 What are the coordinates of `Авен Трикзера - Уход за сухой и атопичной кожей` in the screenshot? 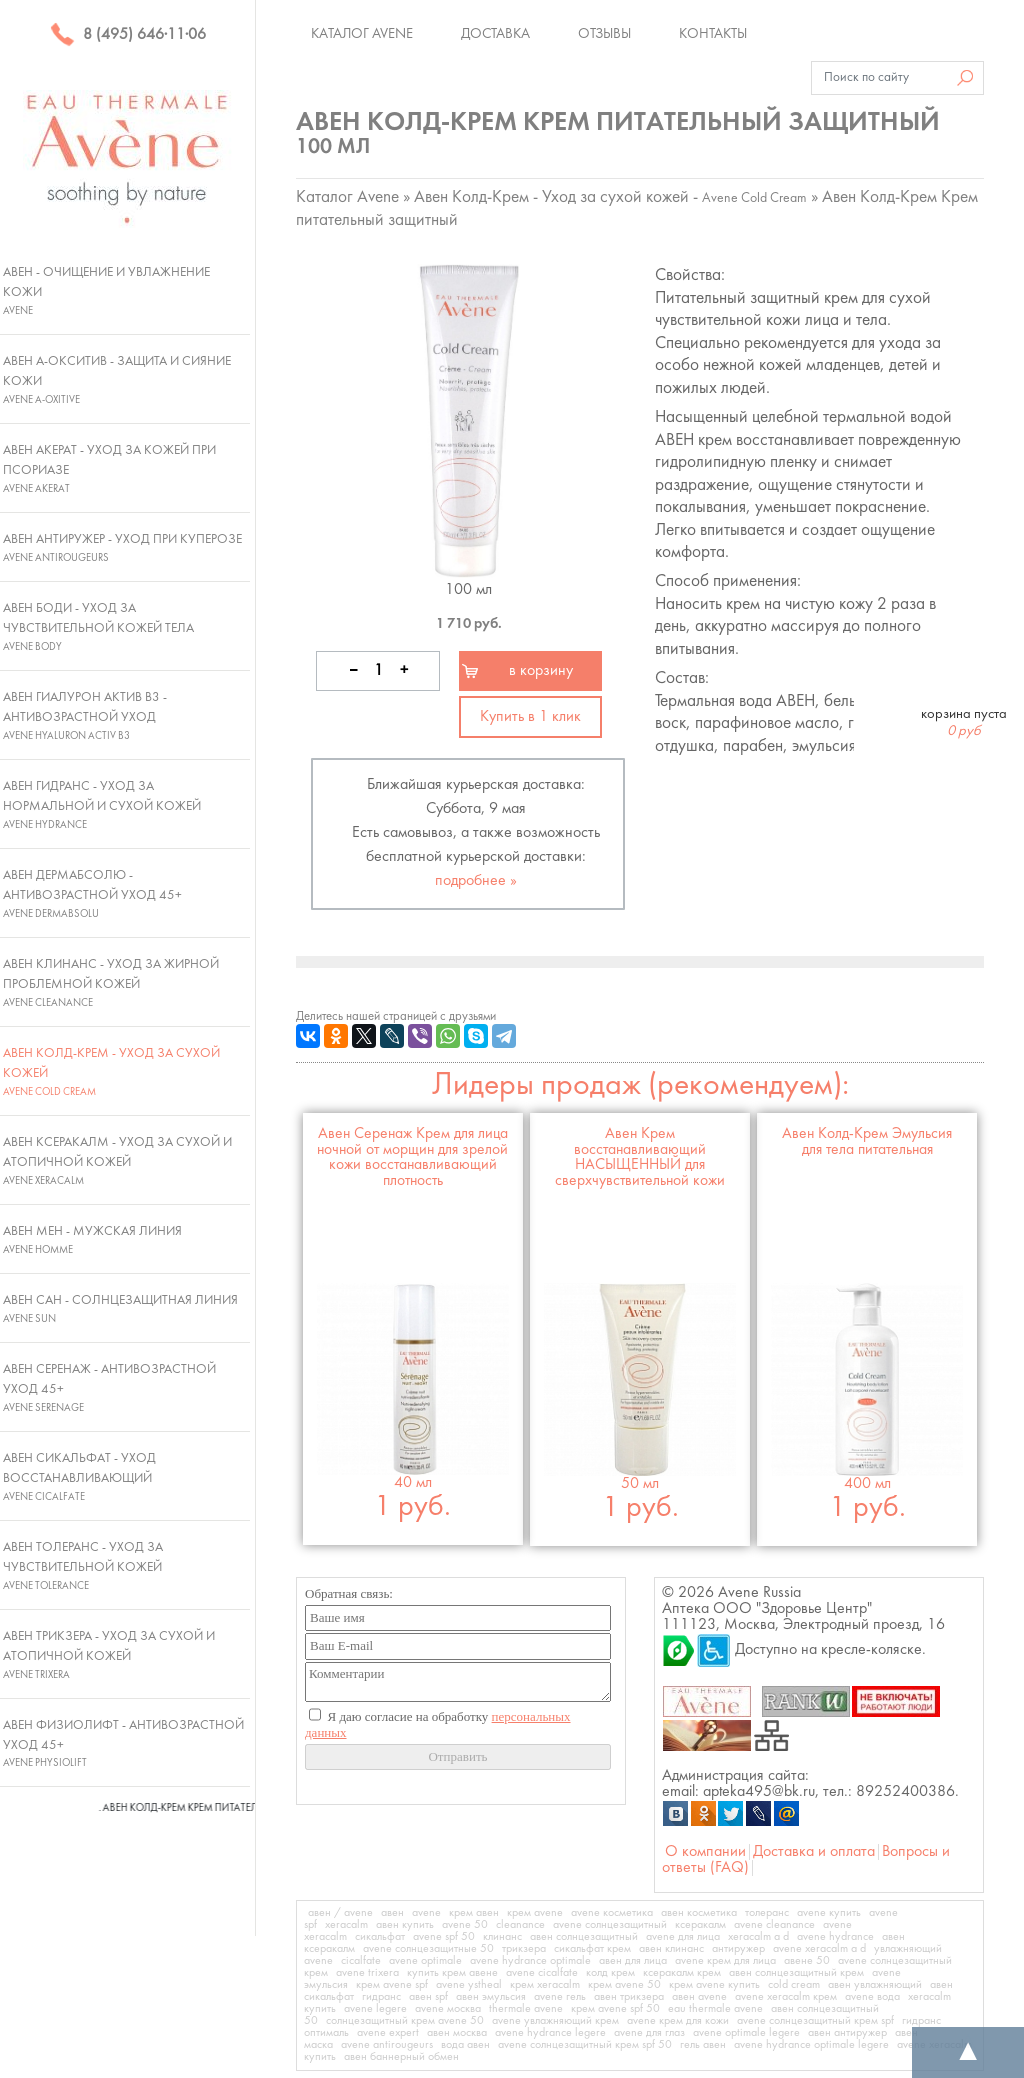 It's located at (109, 1655).